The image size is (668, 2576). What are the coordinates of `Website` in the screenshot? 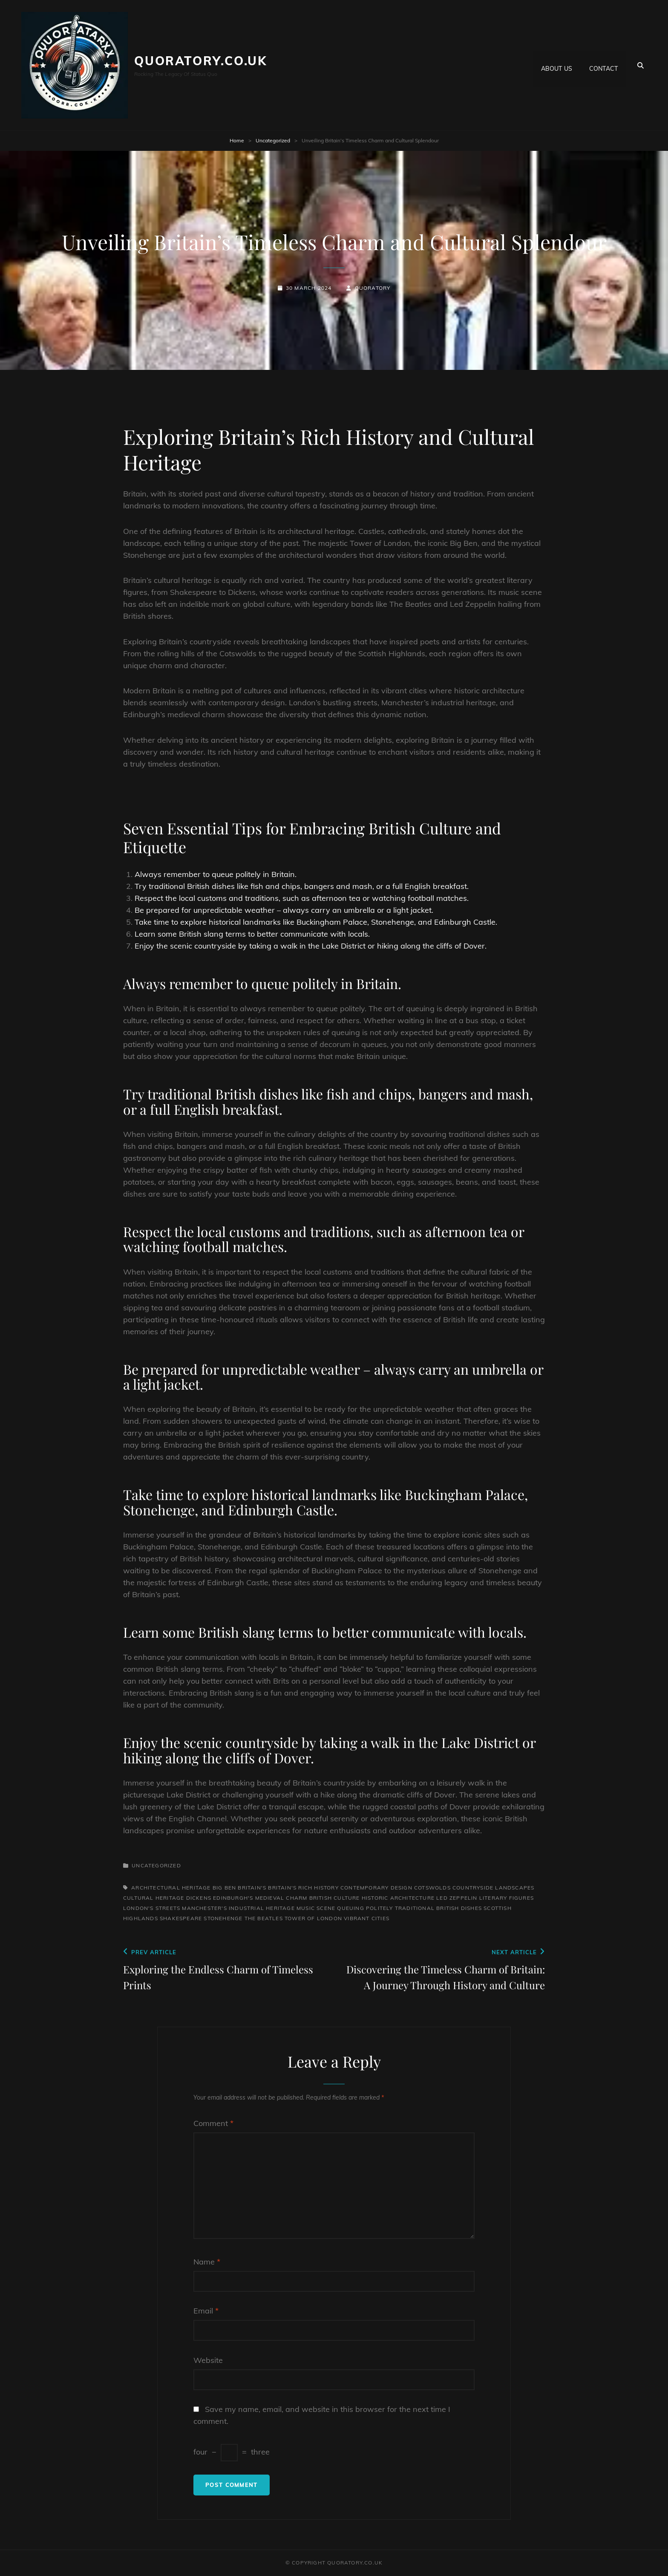 It's located at (208, 2360).